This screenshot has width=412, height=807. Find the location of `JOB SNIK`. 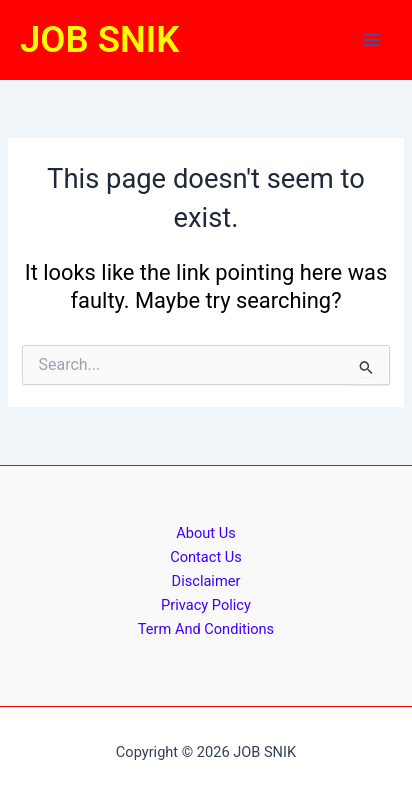

JOB SNIK is located at coordinates (99, 39).